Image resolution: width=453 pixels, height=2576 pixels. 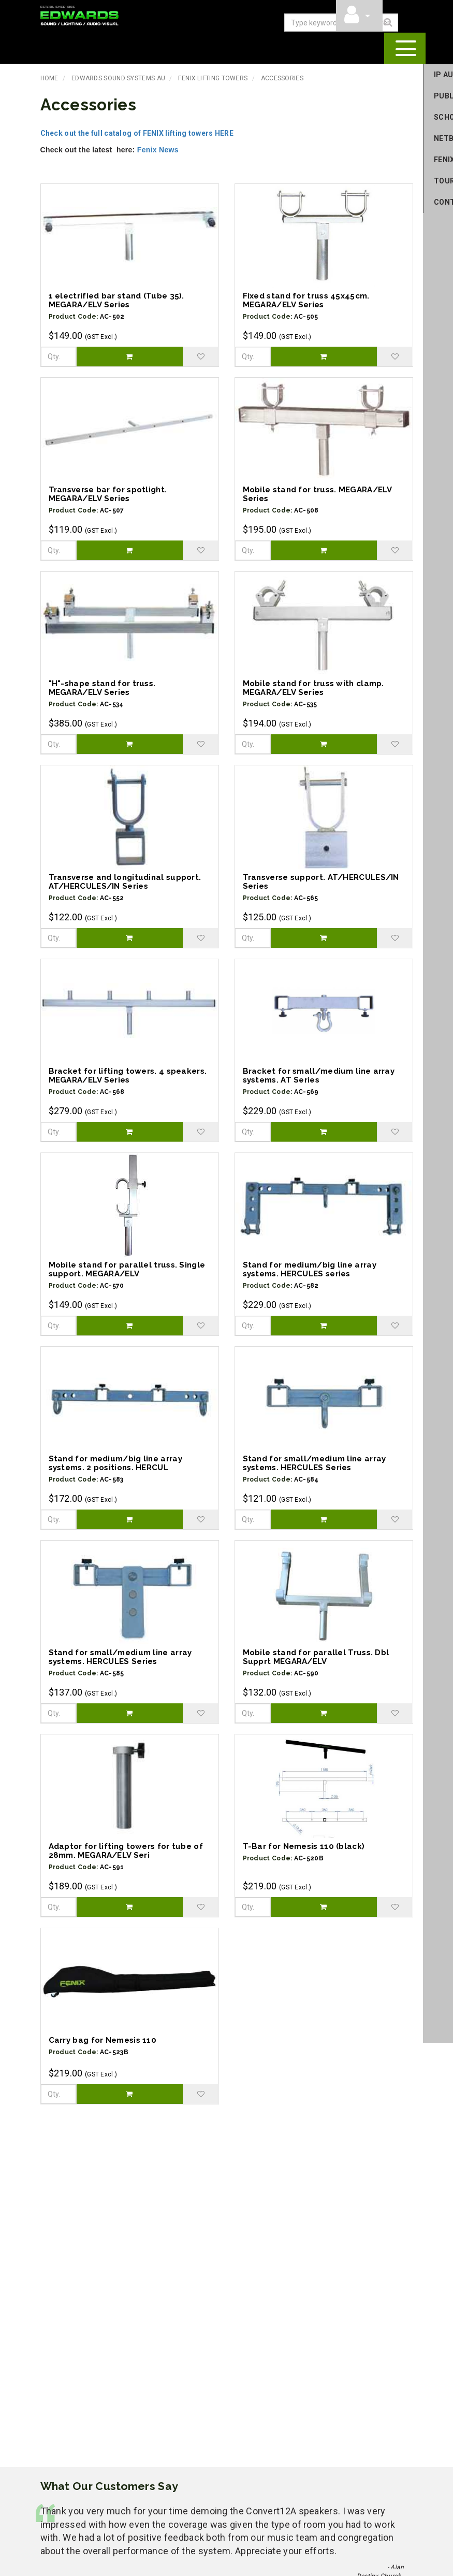 I want to click on Mobile stand for parallel truss. Single support. MEGARA/ELV, so click(x=127, y=1268).